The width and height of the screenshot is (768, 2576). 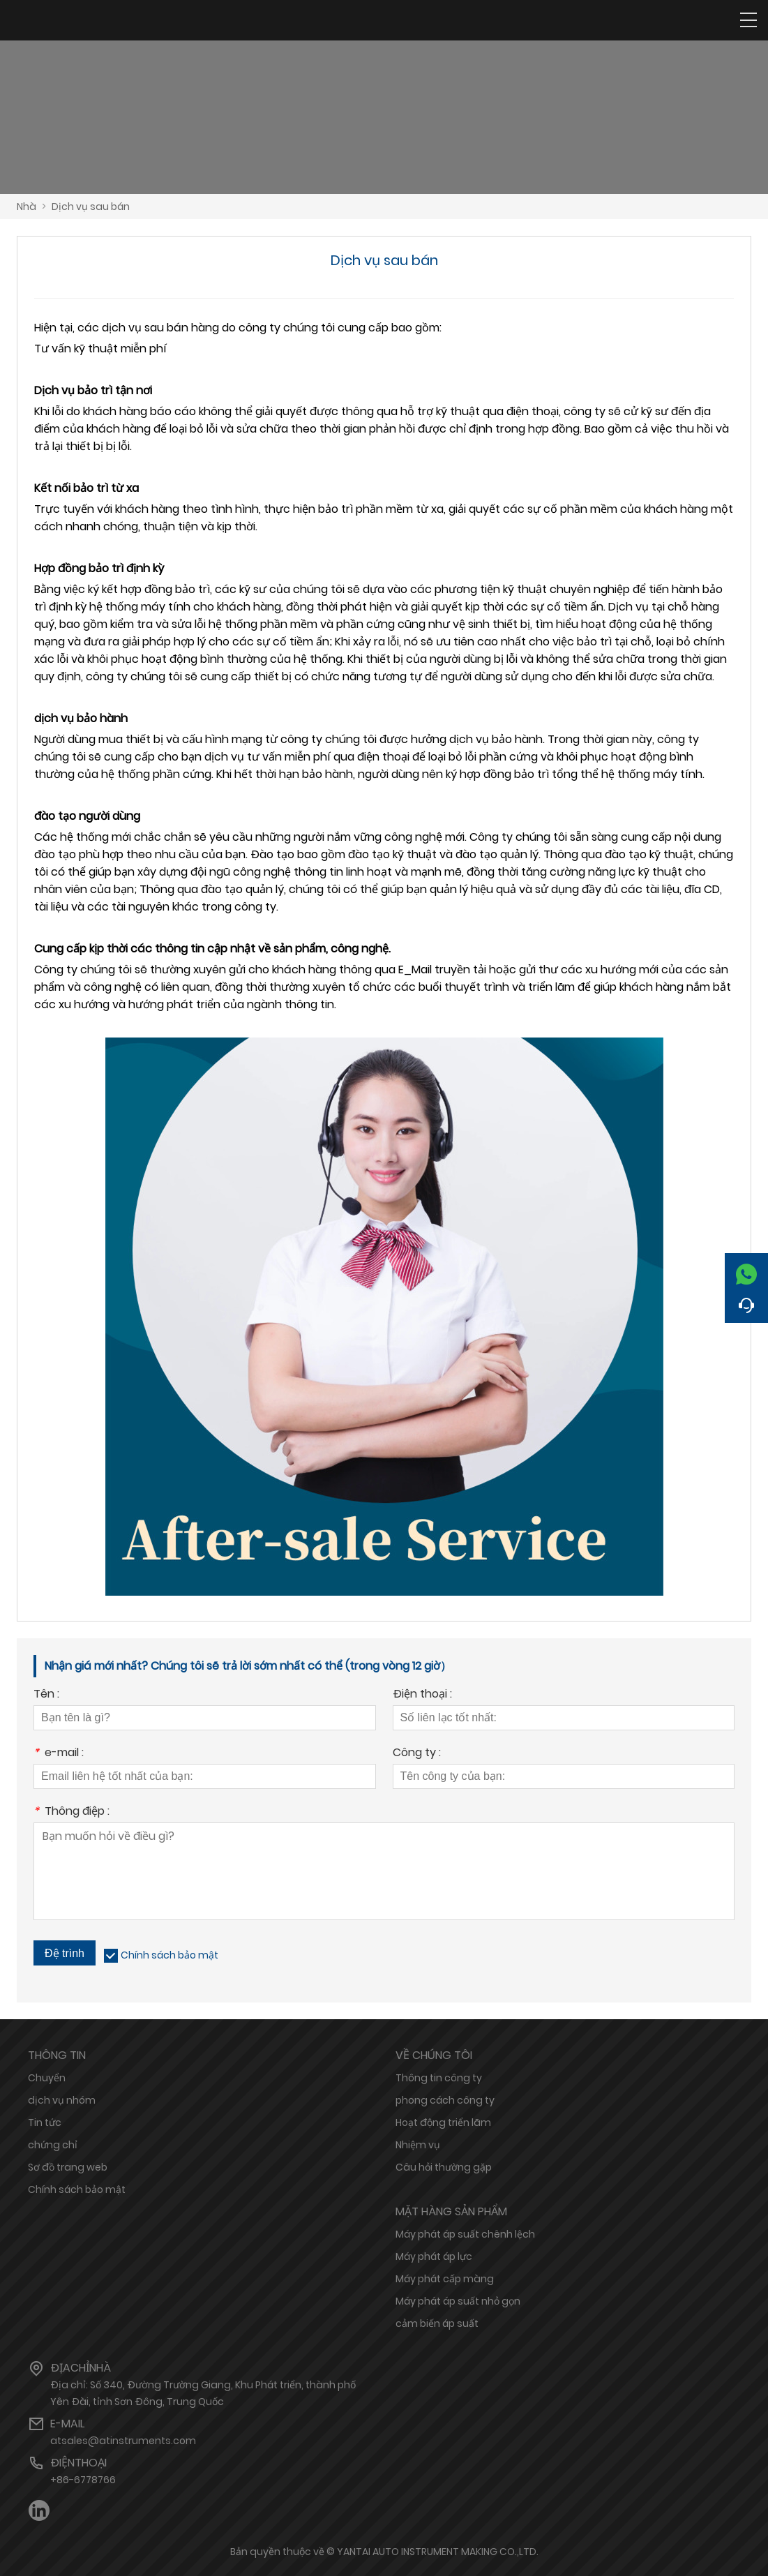 I want to click on Tin tức, so click(x=44, y=2122).